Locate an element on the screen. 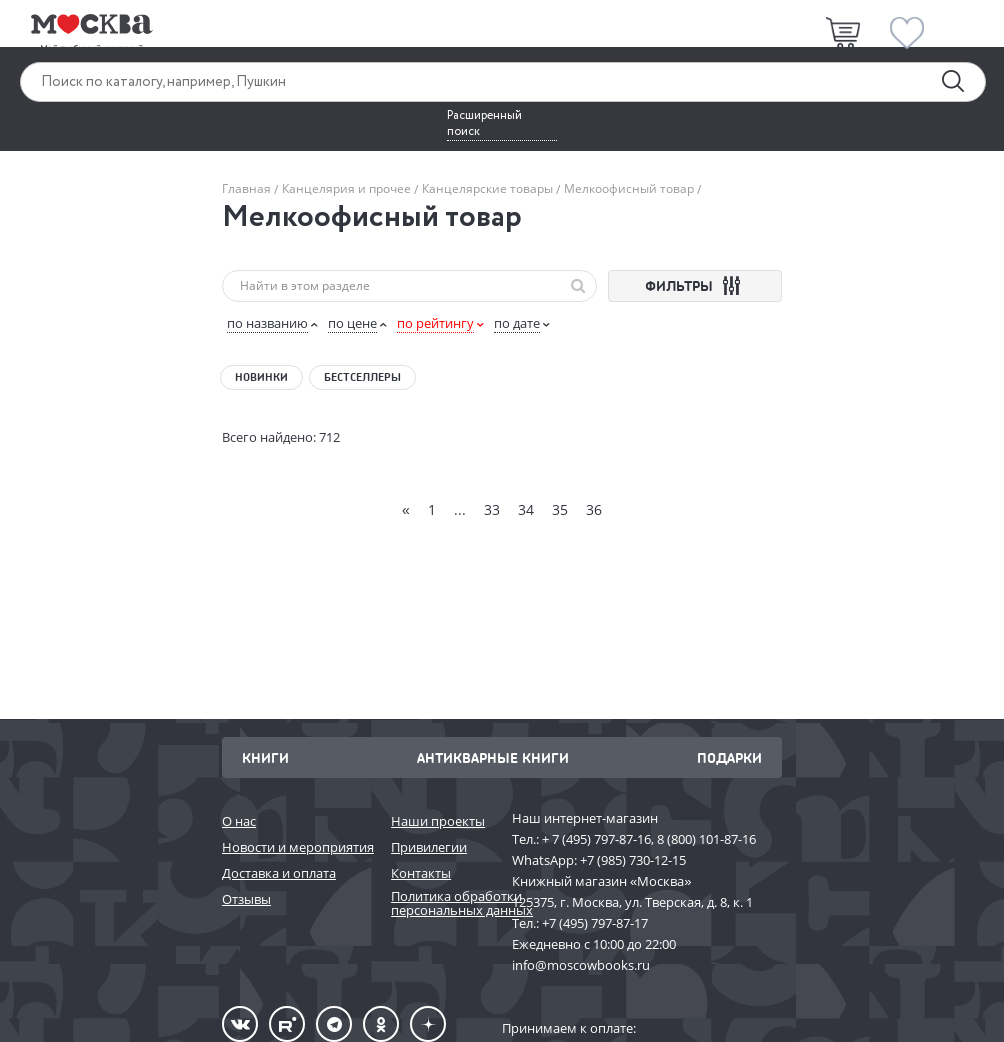 The width and height of the screenshot is (1004, 1042). Подарки is located at coordinates (729, 757).